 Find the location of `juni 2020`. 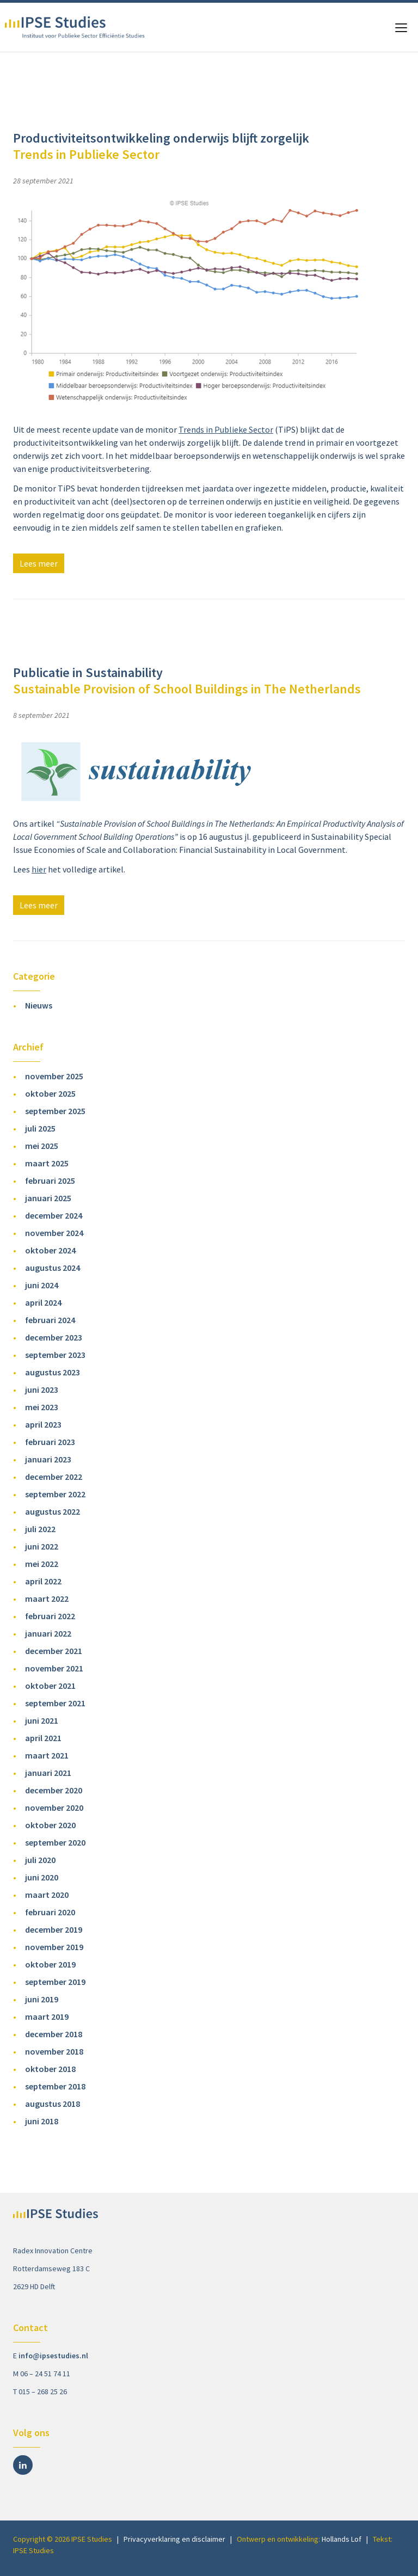

juni 2020 is located at coordinates (41, 1877).